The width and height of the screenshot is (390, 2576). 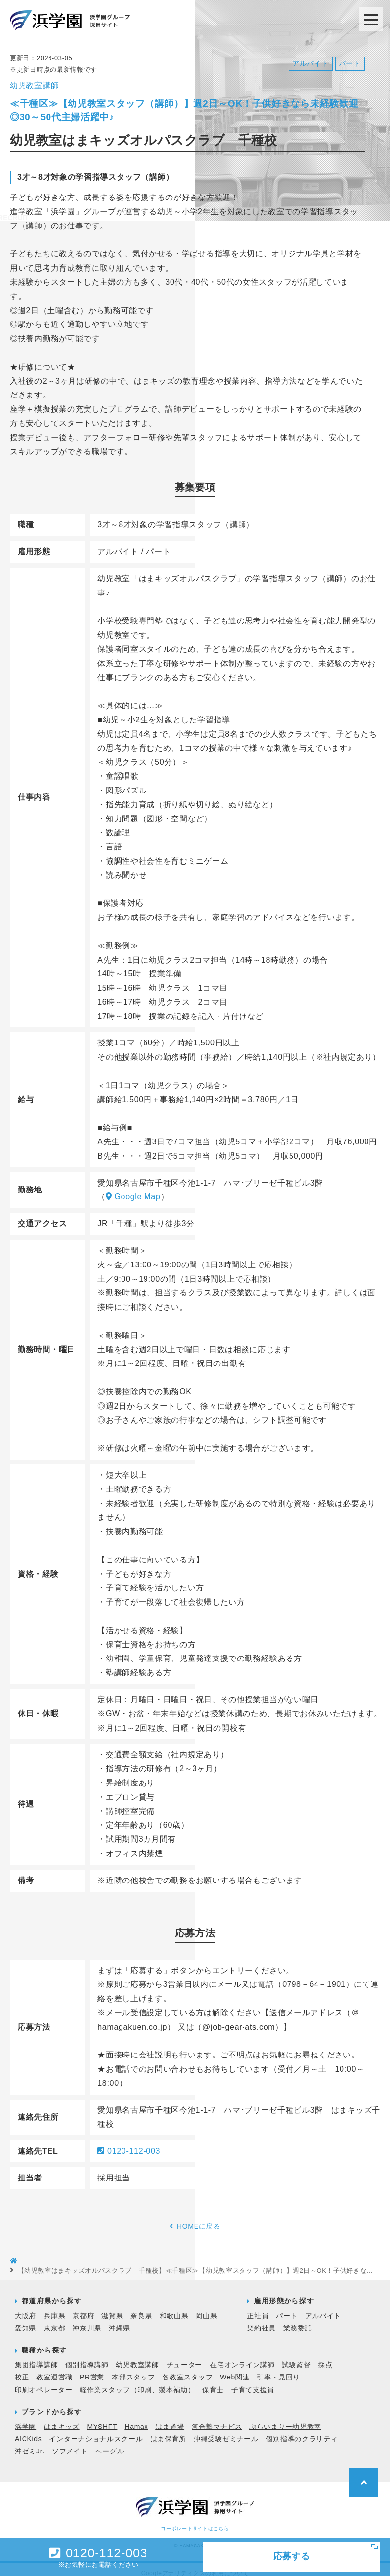 I want to click on 在宅オンライン講師, so click(x=242, y=2357).